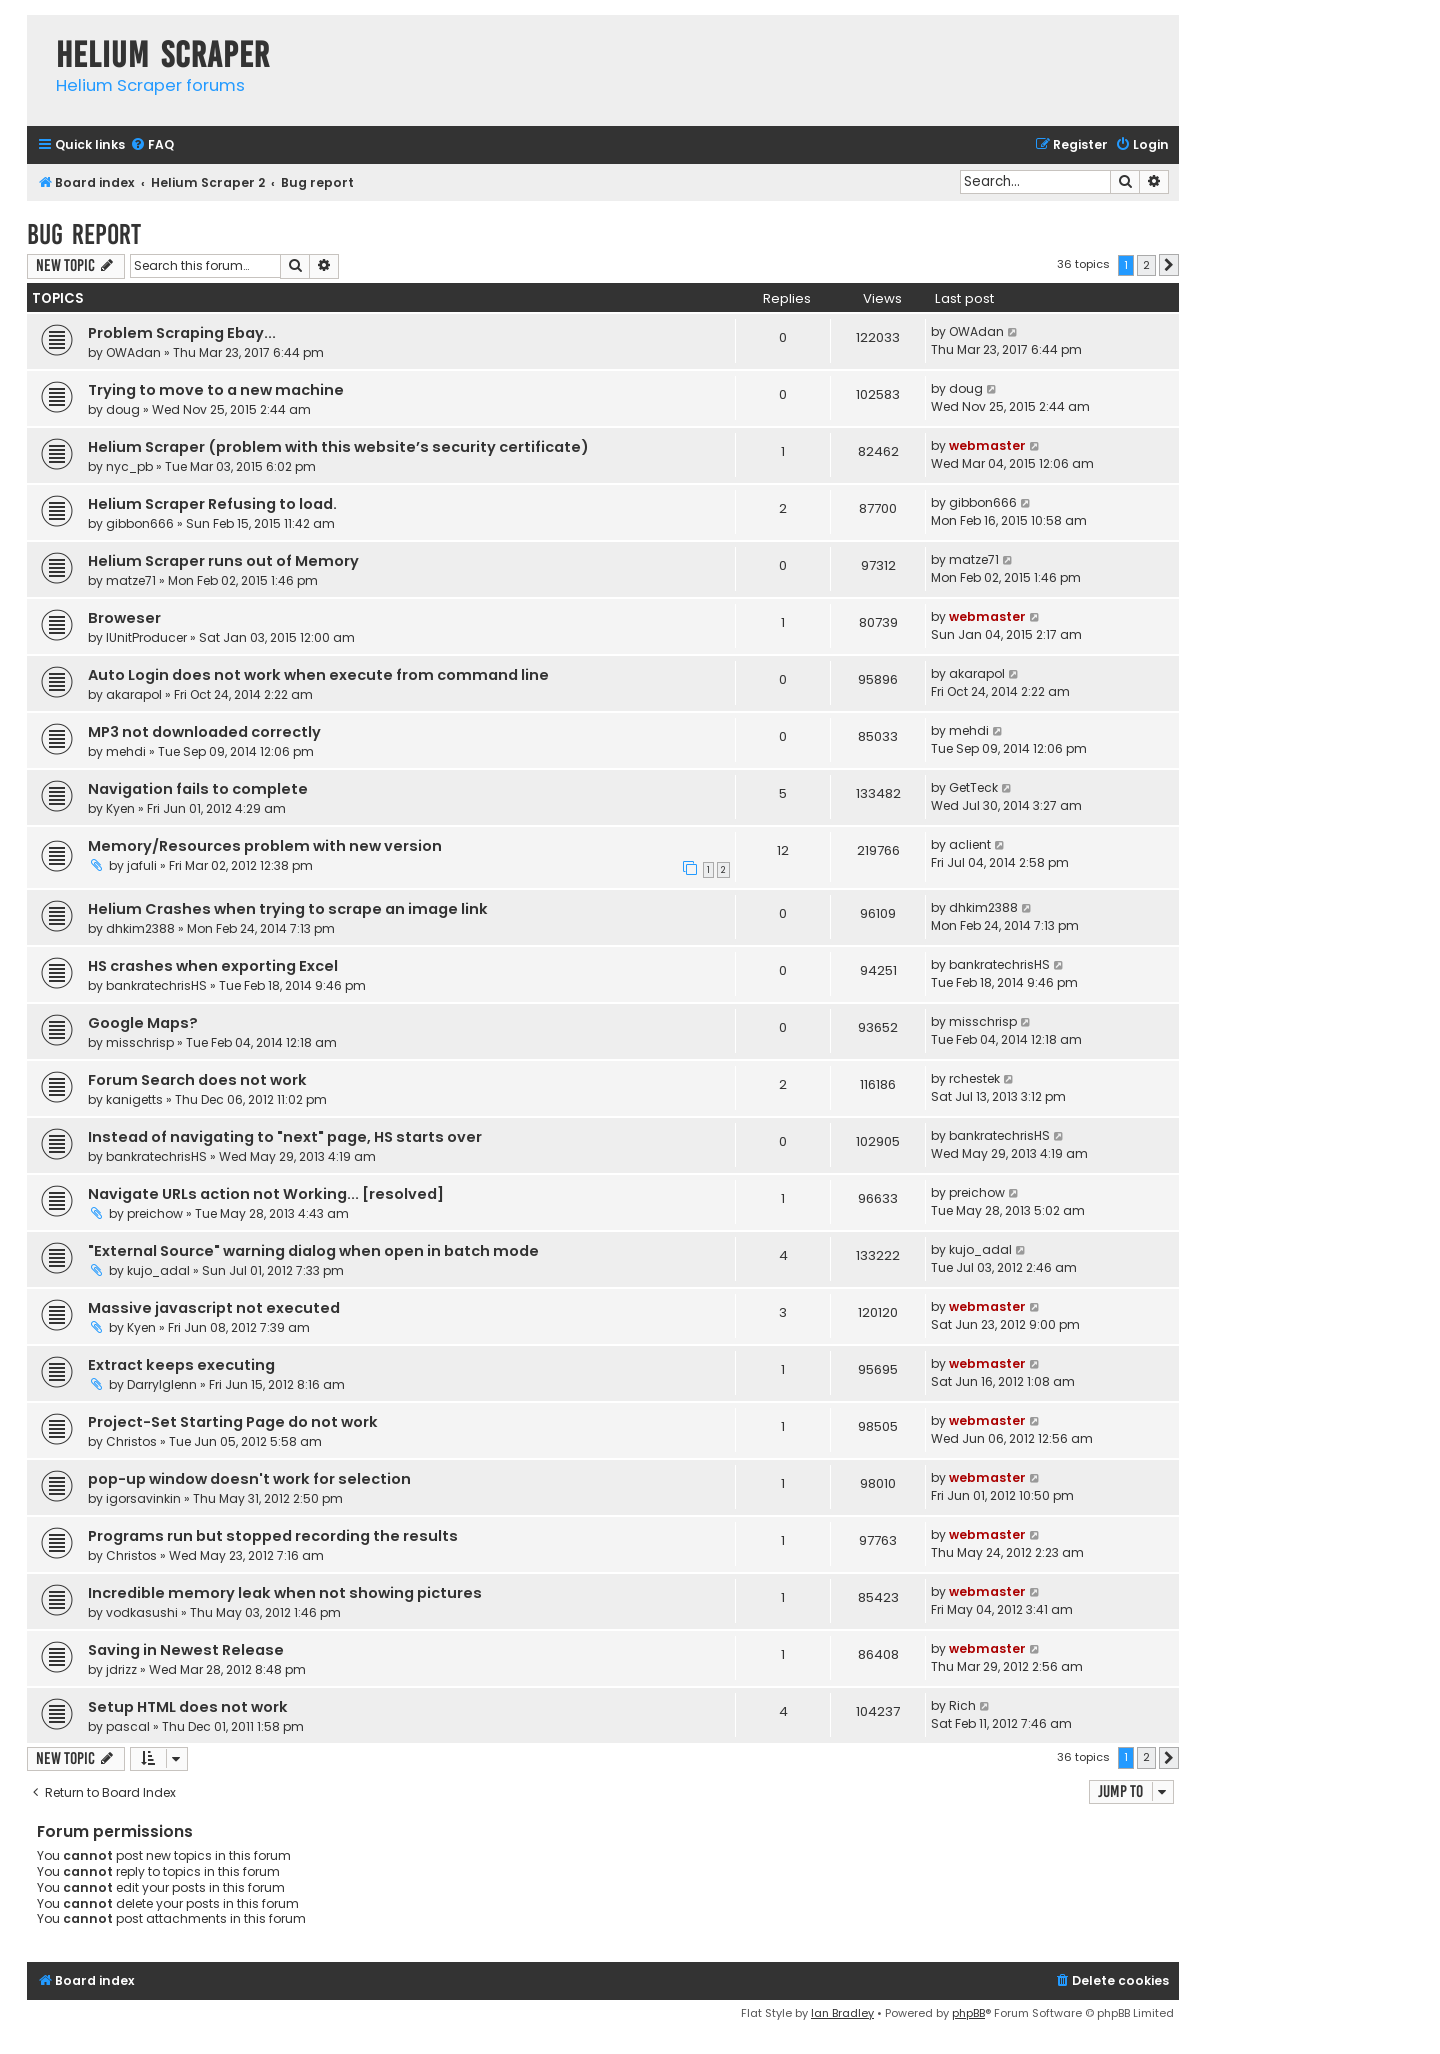  What do you see at coordinates (134, 1099) in the screenshot?
I see `kanigetts` at bounding box center [134, 1099].